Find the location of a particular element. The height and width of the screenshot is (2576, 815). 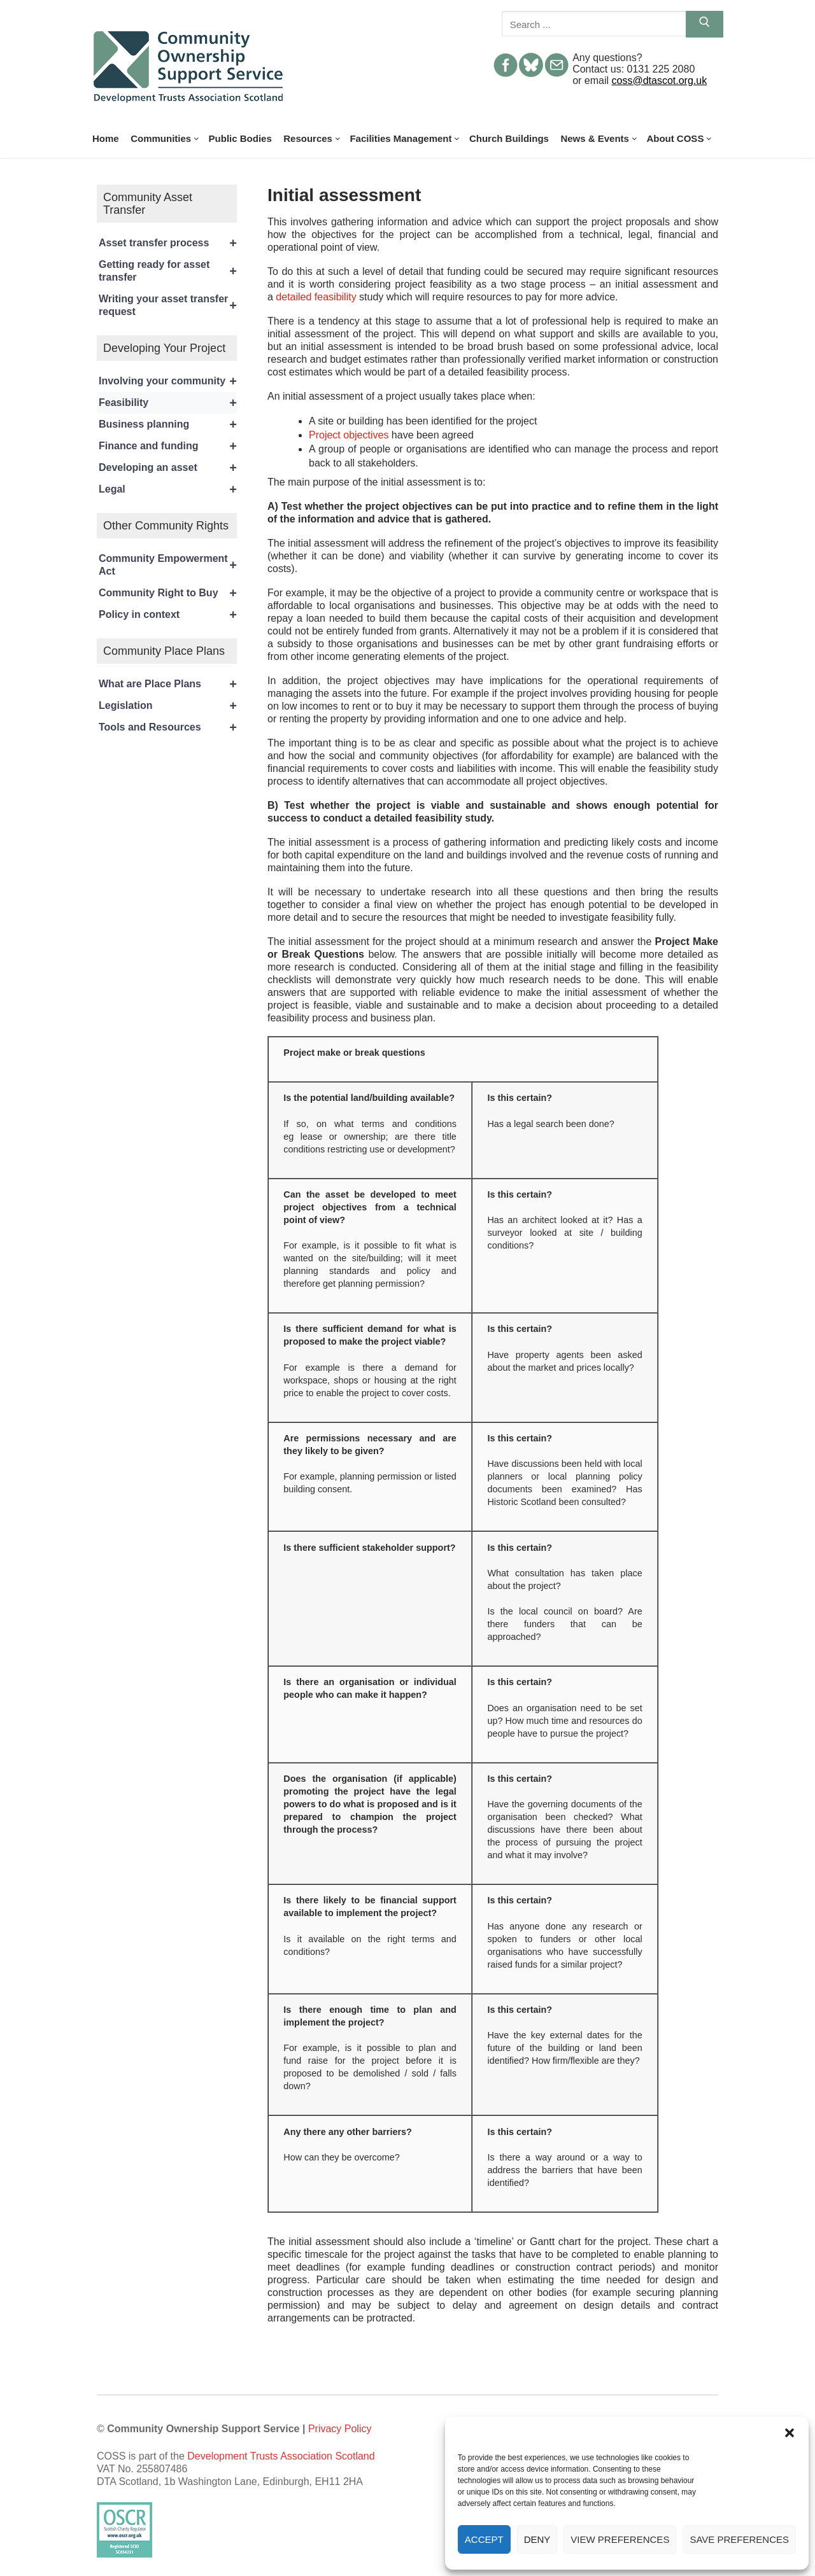

Development Trusts Association Scotland is located at coordinates (280, 2456).